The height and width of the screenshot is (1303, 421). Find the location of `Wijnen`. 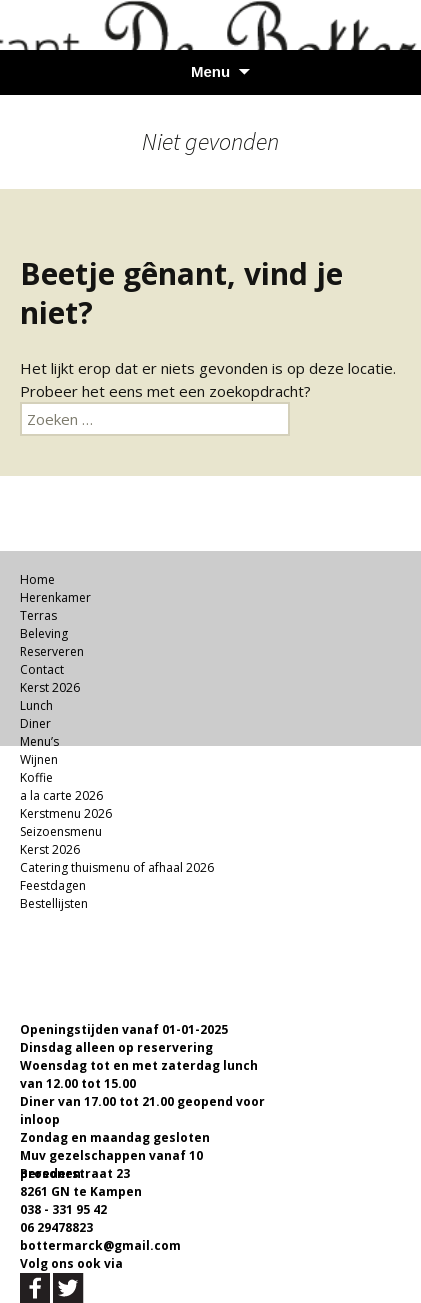

Wijnen is located at coordinates (39, 759).